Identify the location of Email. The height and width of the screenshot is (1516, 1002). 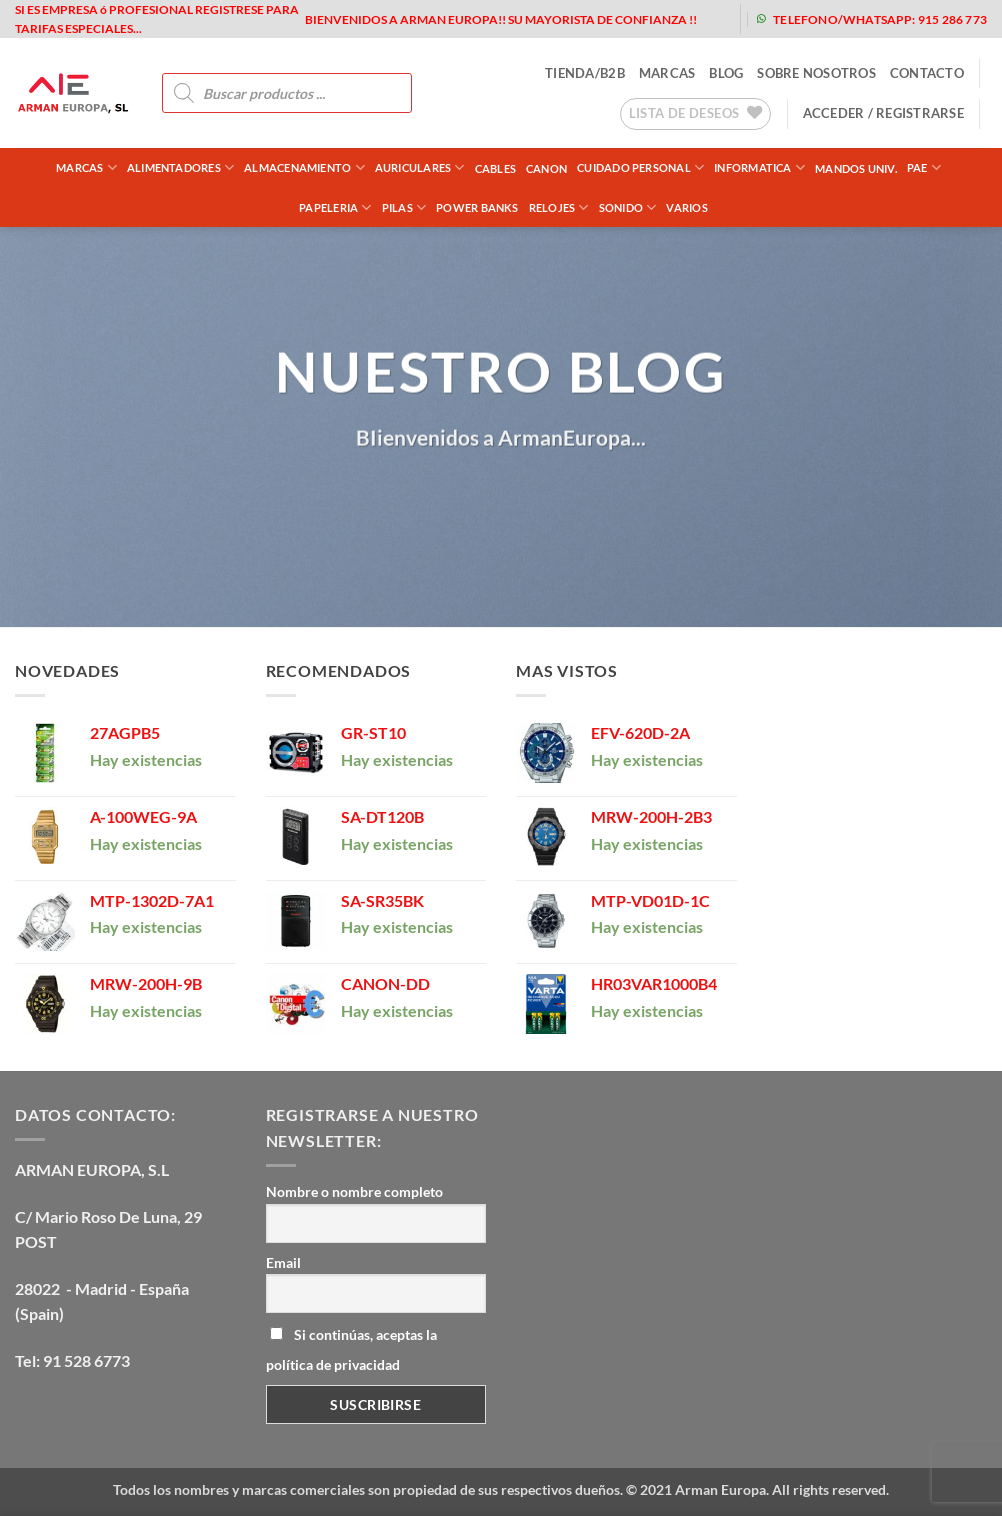
(283, 1262).